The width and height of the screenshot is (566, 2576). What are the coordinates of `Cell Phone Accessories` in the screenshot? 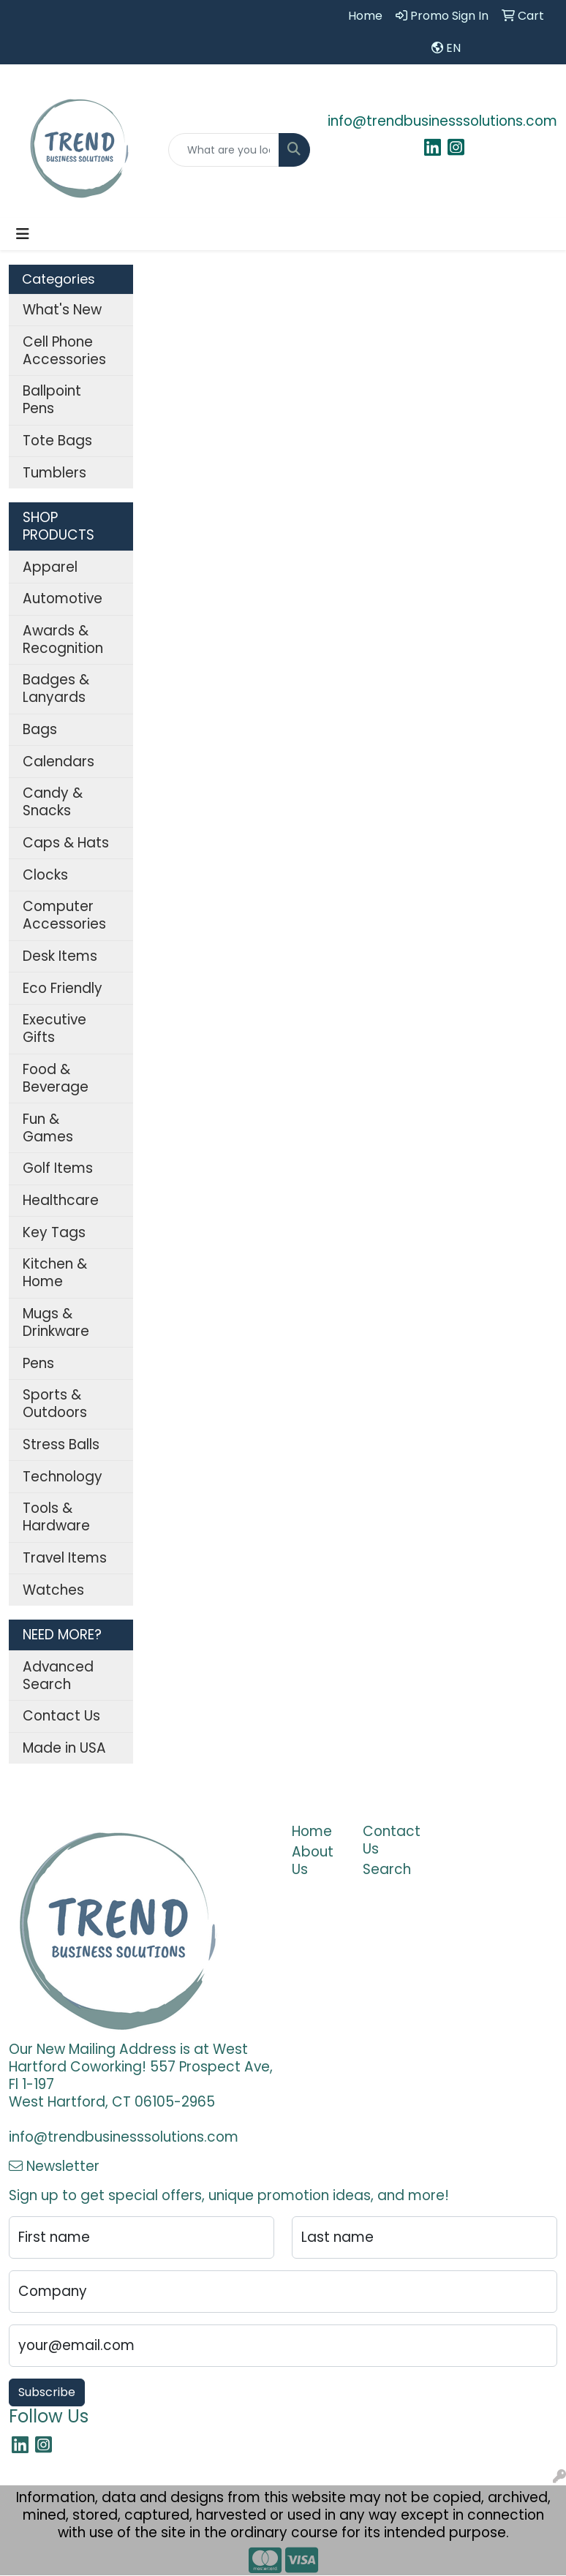 It's located at (64, 350).